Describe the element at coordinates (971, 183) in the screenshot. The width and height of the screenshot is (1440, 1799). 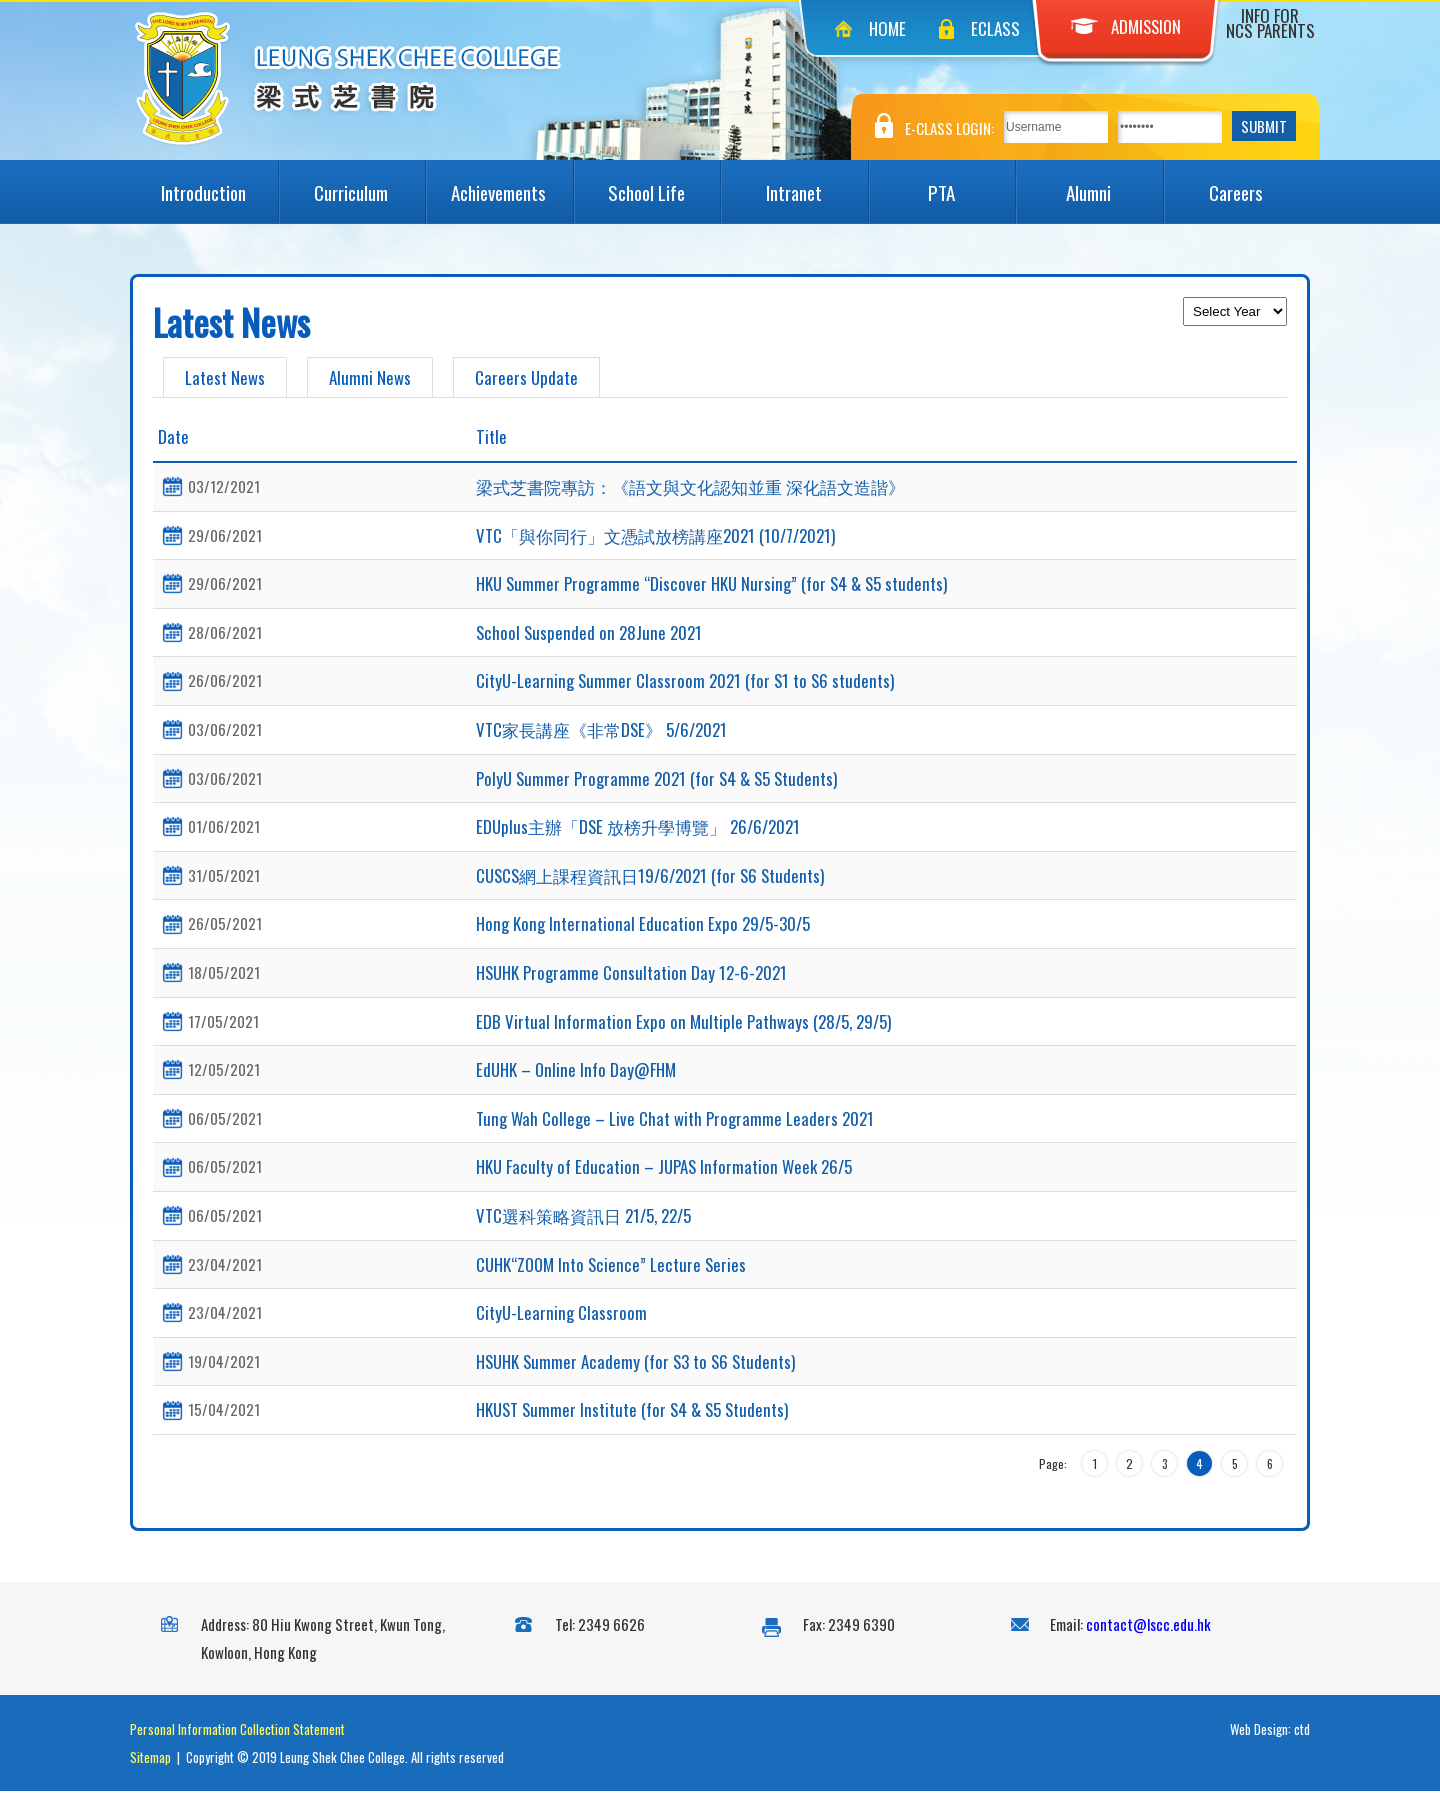
I see `PTA` at that location.